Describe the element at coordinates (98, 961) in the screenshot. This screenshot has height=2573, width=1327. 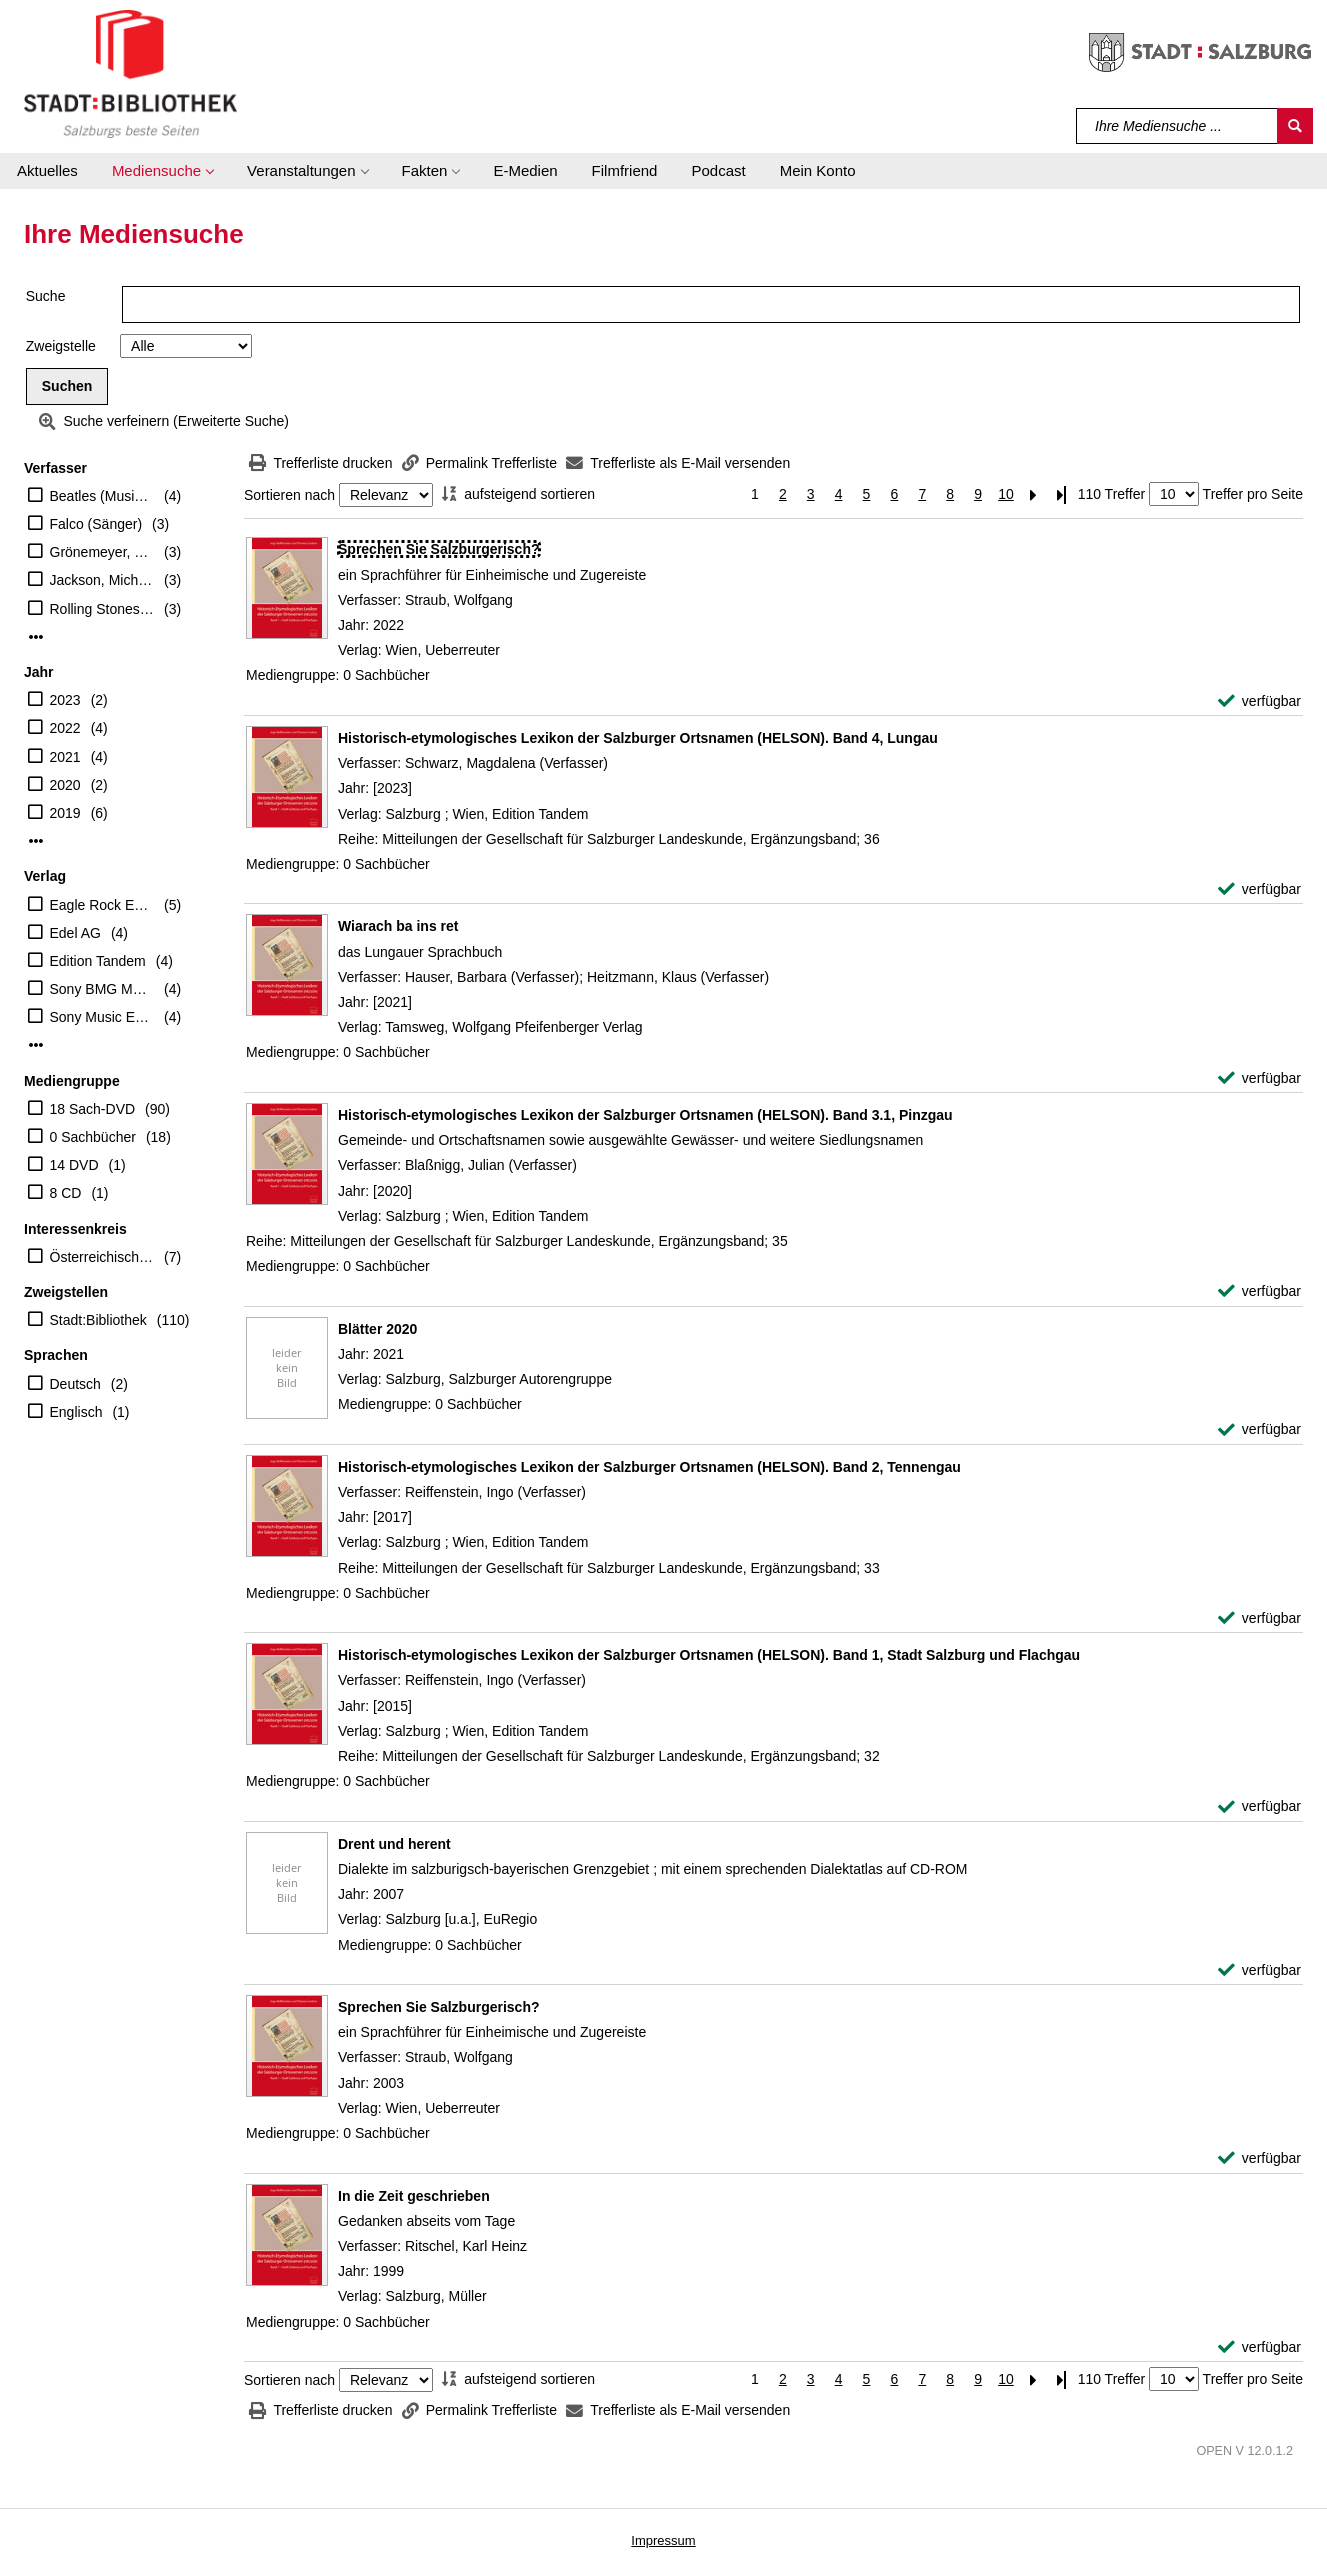
I see `Edition Tandem` at that location.